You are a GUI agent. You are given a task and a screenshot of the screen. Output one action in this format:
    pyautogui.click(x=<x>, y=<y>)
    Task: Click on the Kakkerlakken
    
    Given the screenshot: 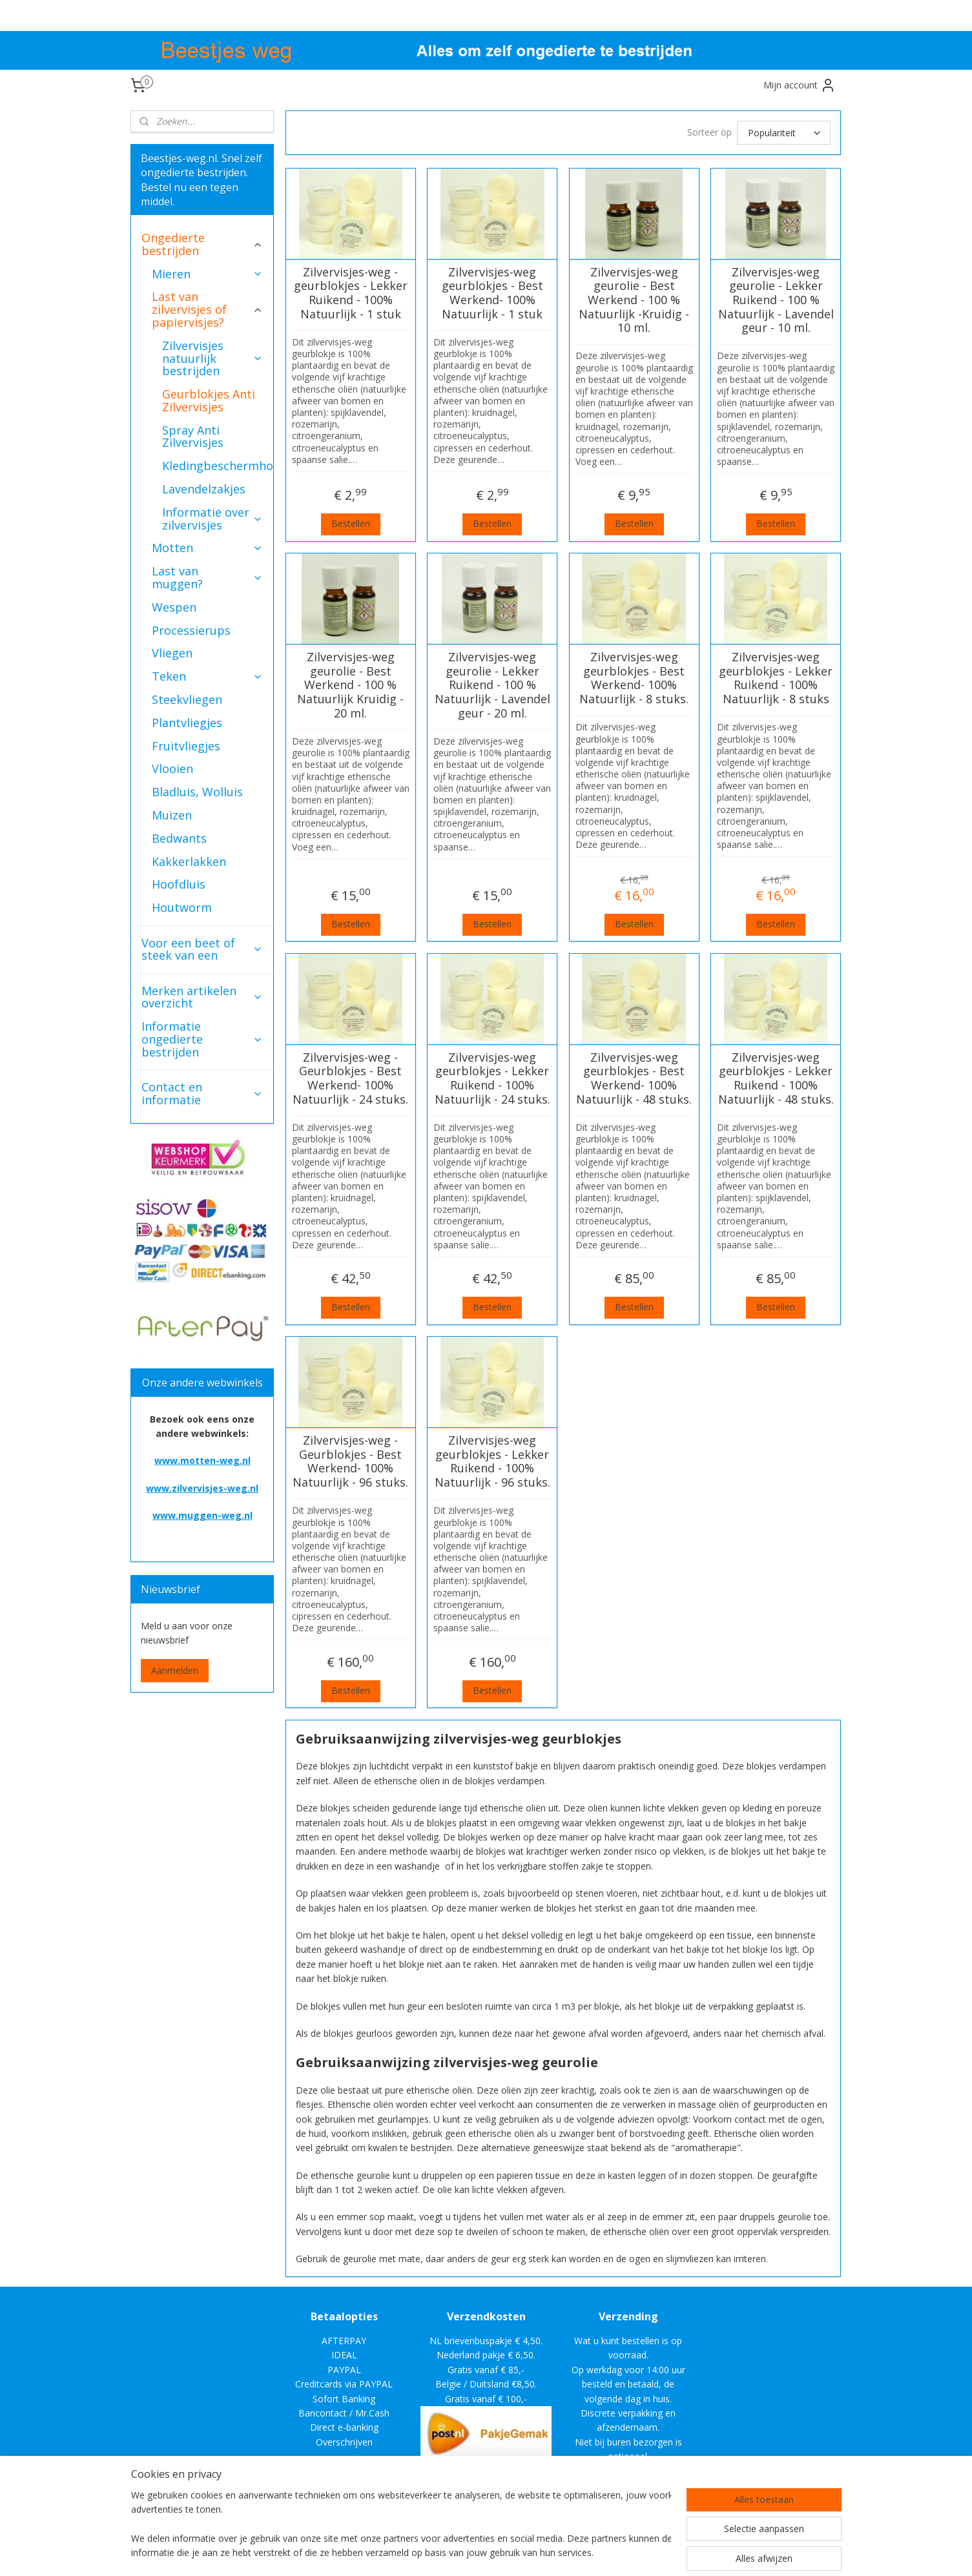 What is the action you would take?
    pyautogui.click(x=189, y=861)
    